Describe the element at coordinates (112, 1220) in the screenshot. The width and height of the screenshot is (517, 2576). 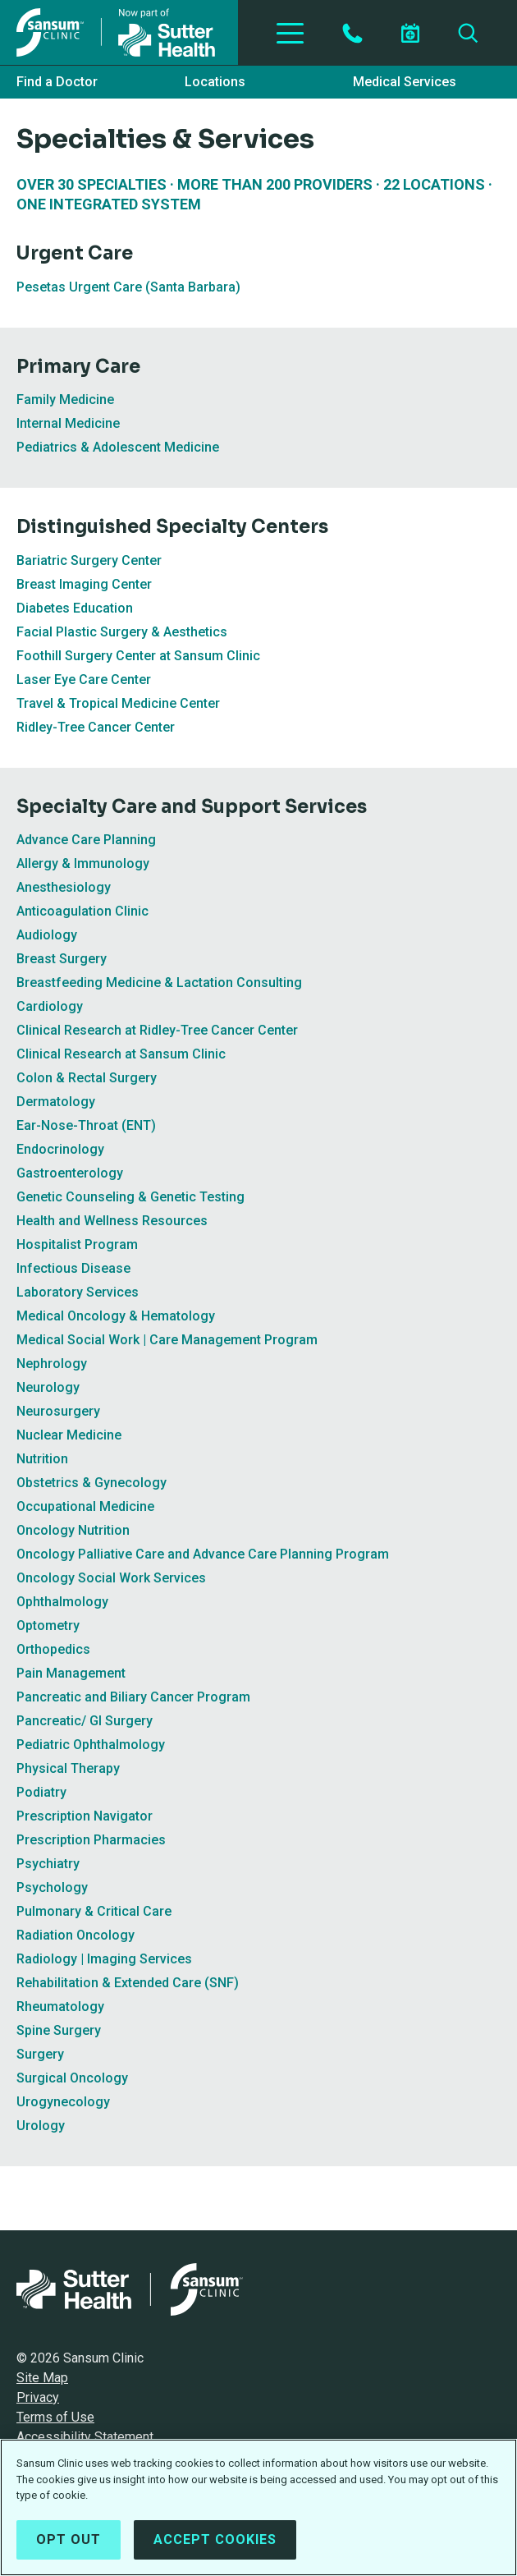
I see `Health and Wellness Resources` at that location.